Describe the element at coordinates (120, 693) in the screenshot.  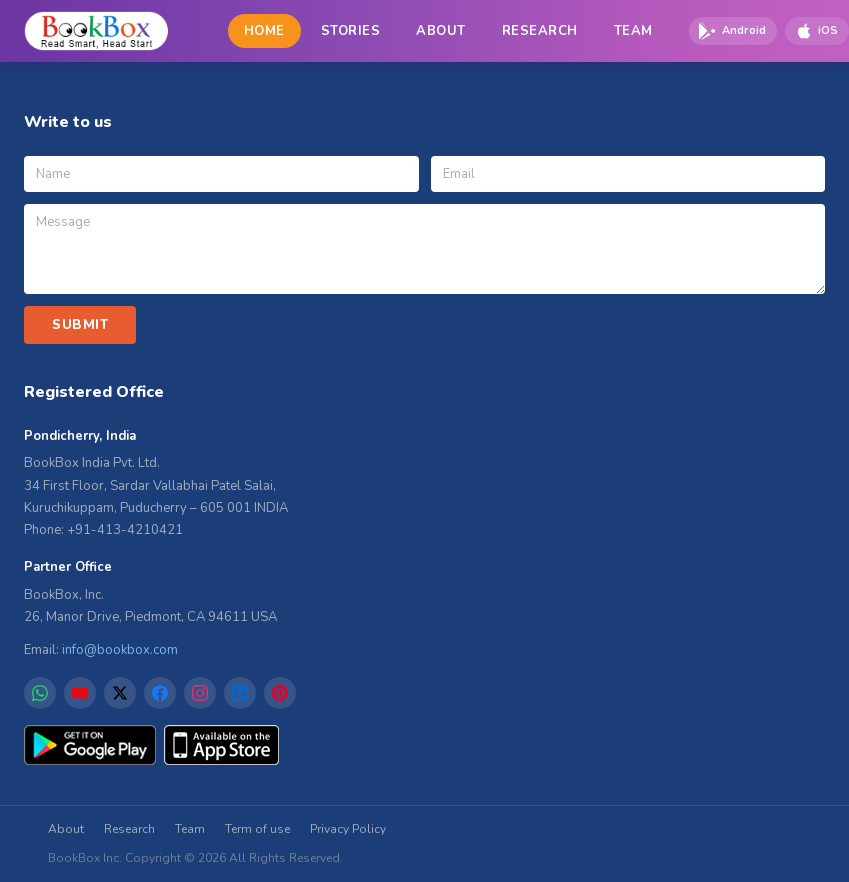
I see `[X]` at that location.